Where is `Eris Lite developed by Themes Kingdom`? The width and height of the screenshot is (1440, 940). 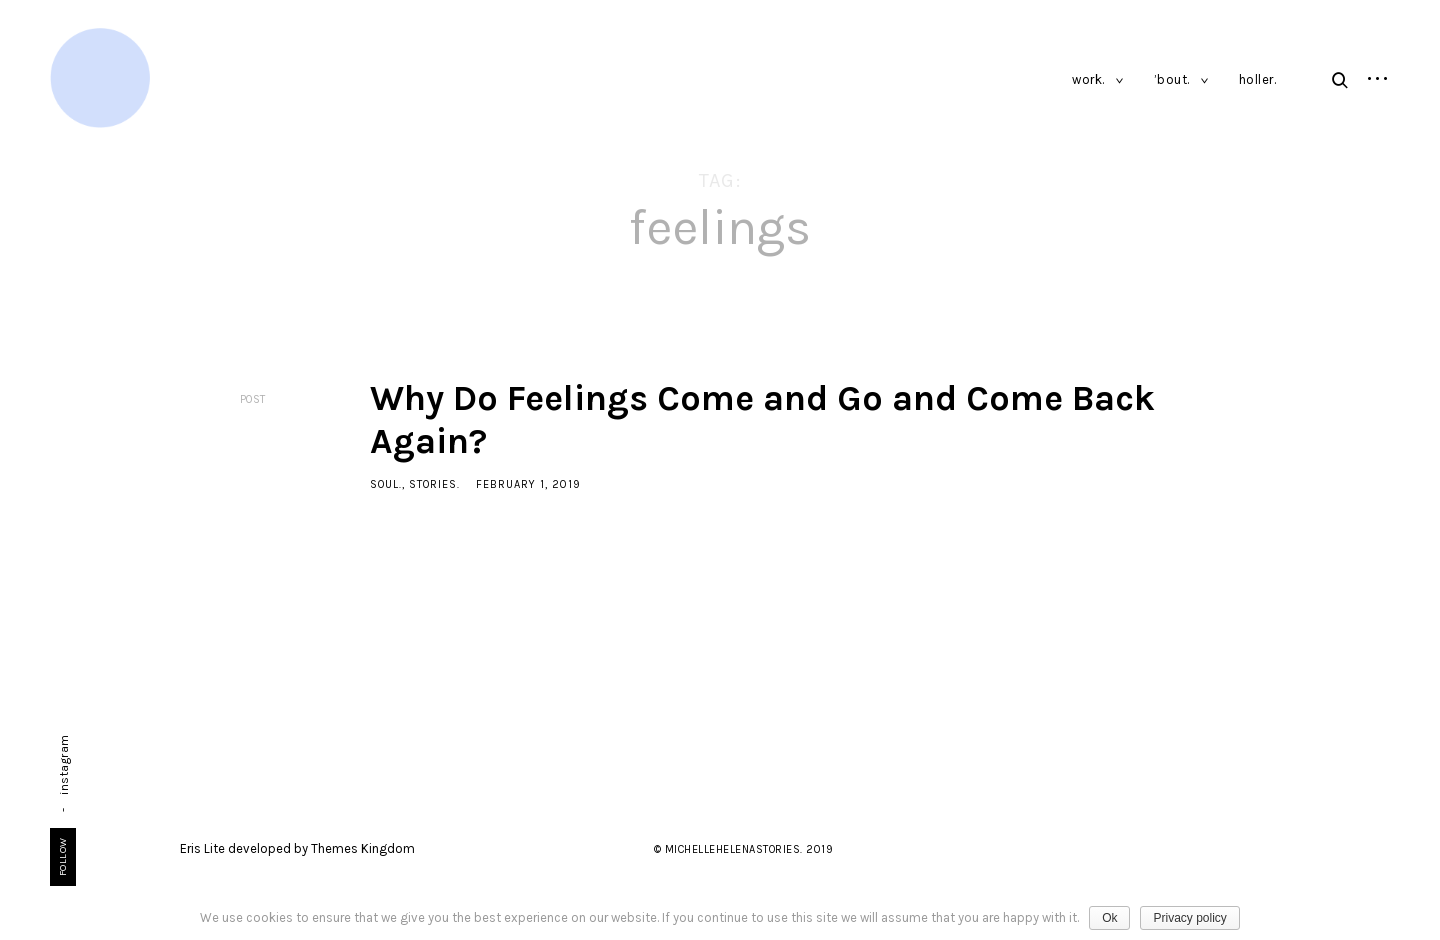
Eris Lite developed by Themes Kingdom is located at coordinates (297, 848).